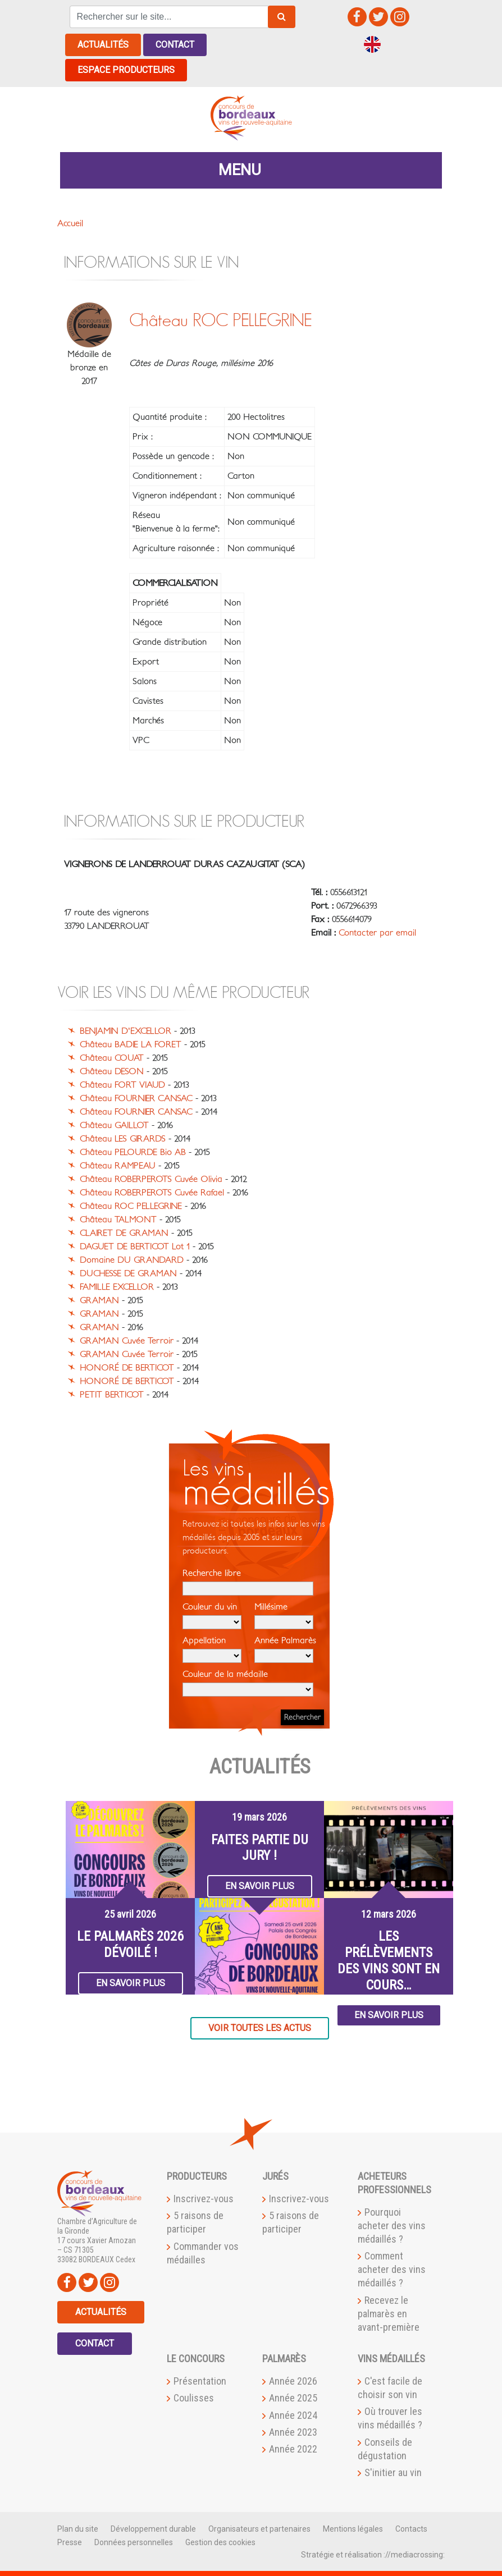 Image resolution: width=502 pixels, height=2576 pixels. What do you see at coordinates (373, 2554) in the screenshot?
I see `Stratégie et réalisation ://mediacrossing:` at bounding box center [373, 2554].